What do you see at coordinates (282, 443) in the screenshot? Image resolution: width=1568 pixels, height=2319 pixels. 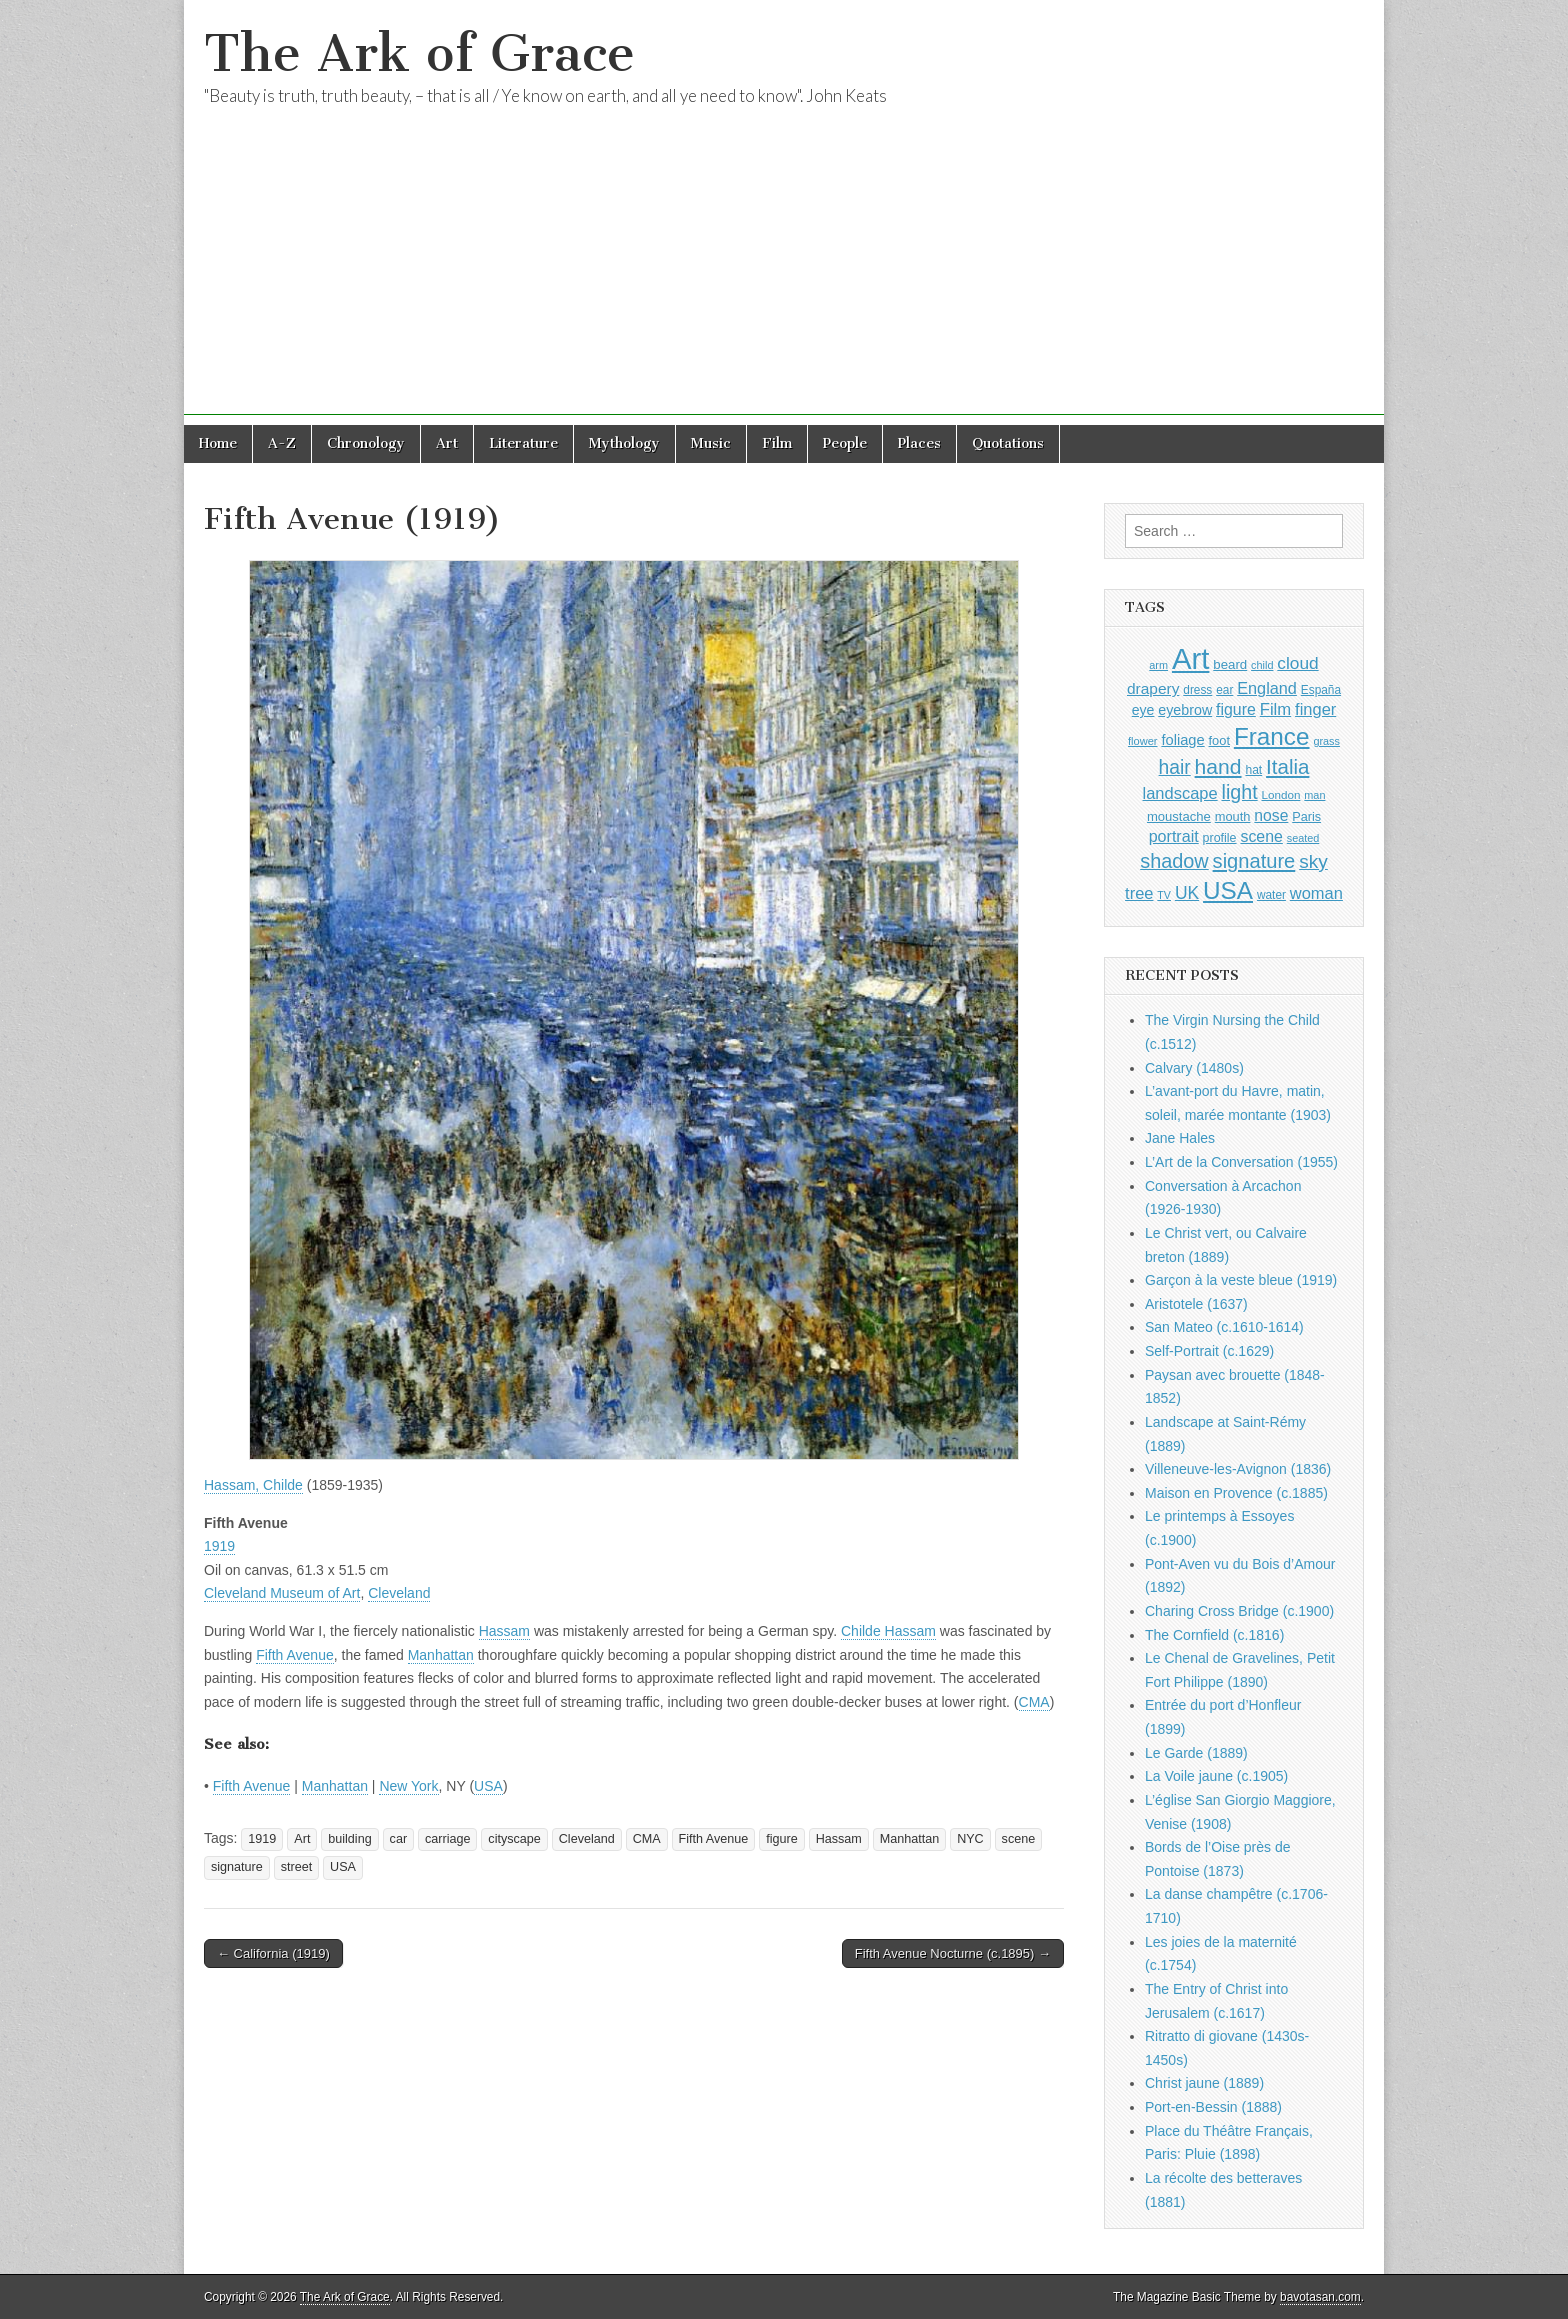 I see `A-Z` at bounding box center [282, 443].